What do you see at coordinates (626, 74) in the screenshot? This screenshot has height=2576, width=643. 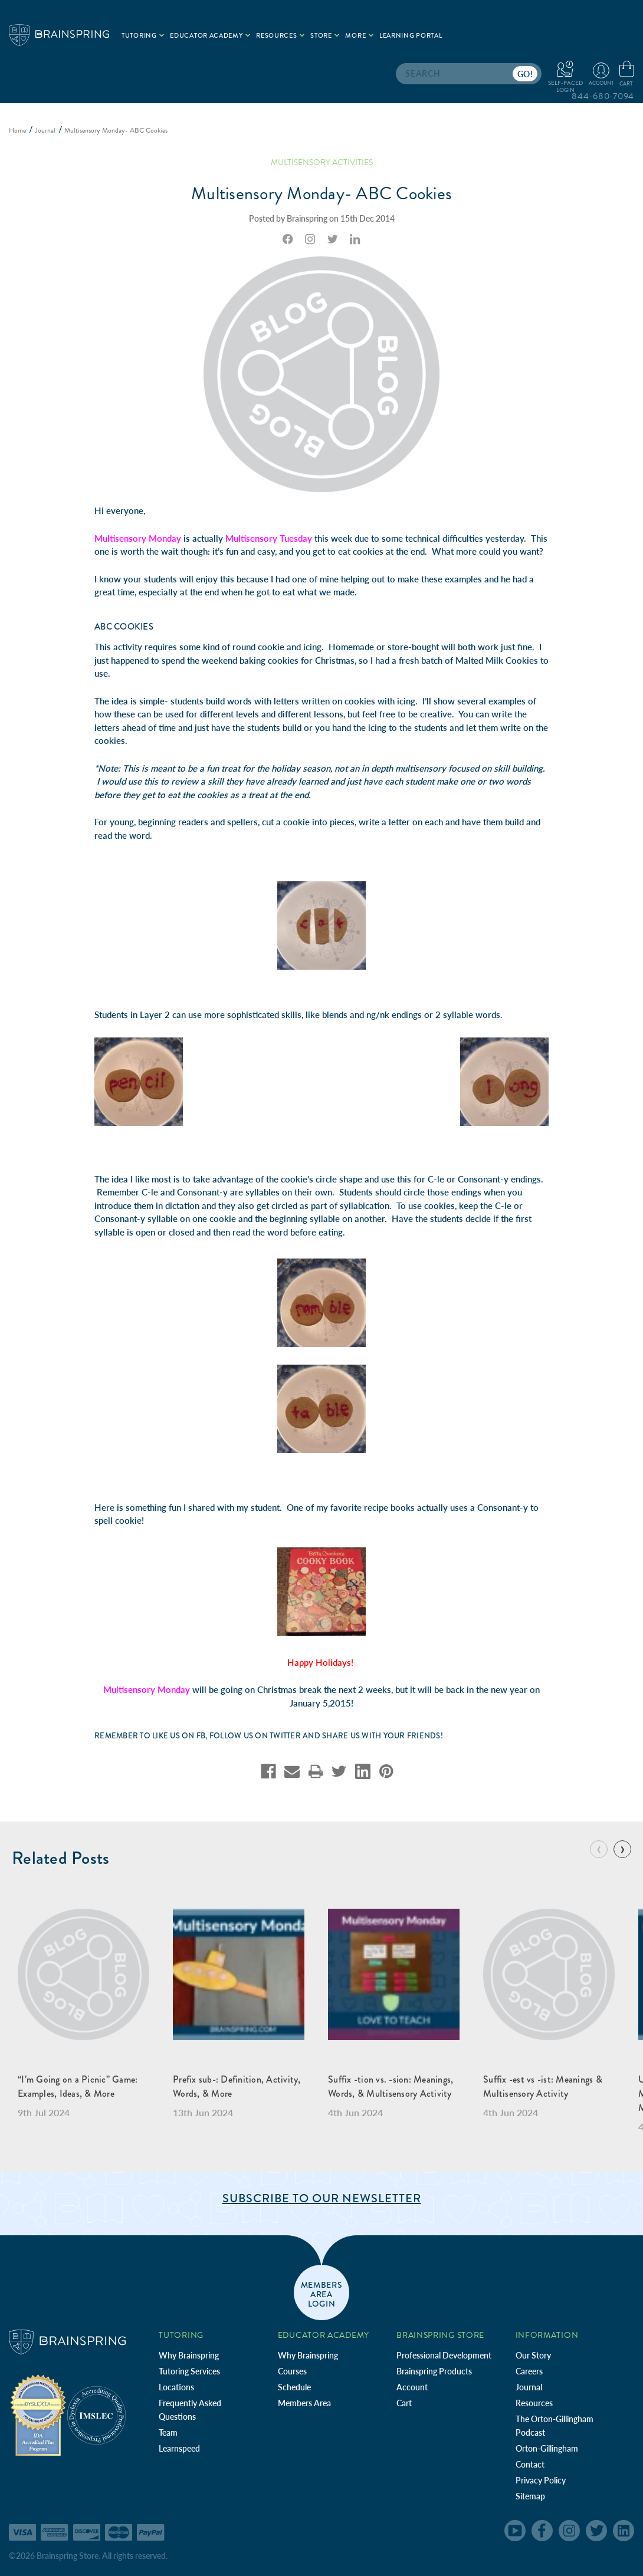 I see `[Cart with 0 items]` at bounding box center [626, 74].